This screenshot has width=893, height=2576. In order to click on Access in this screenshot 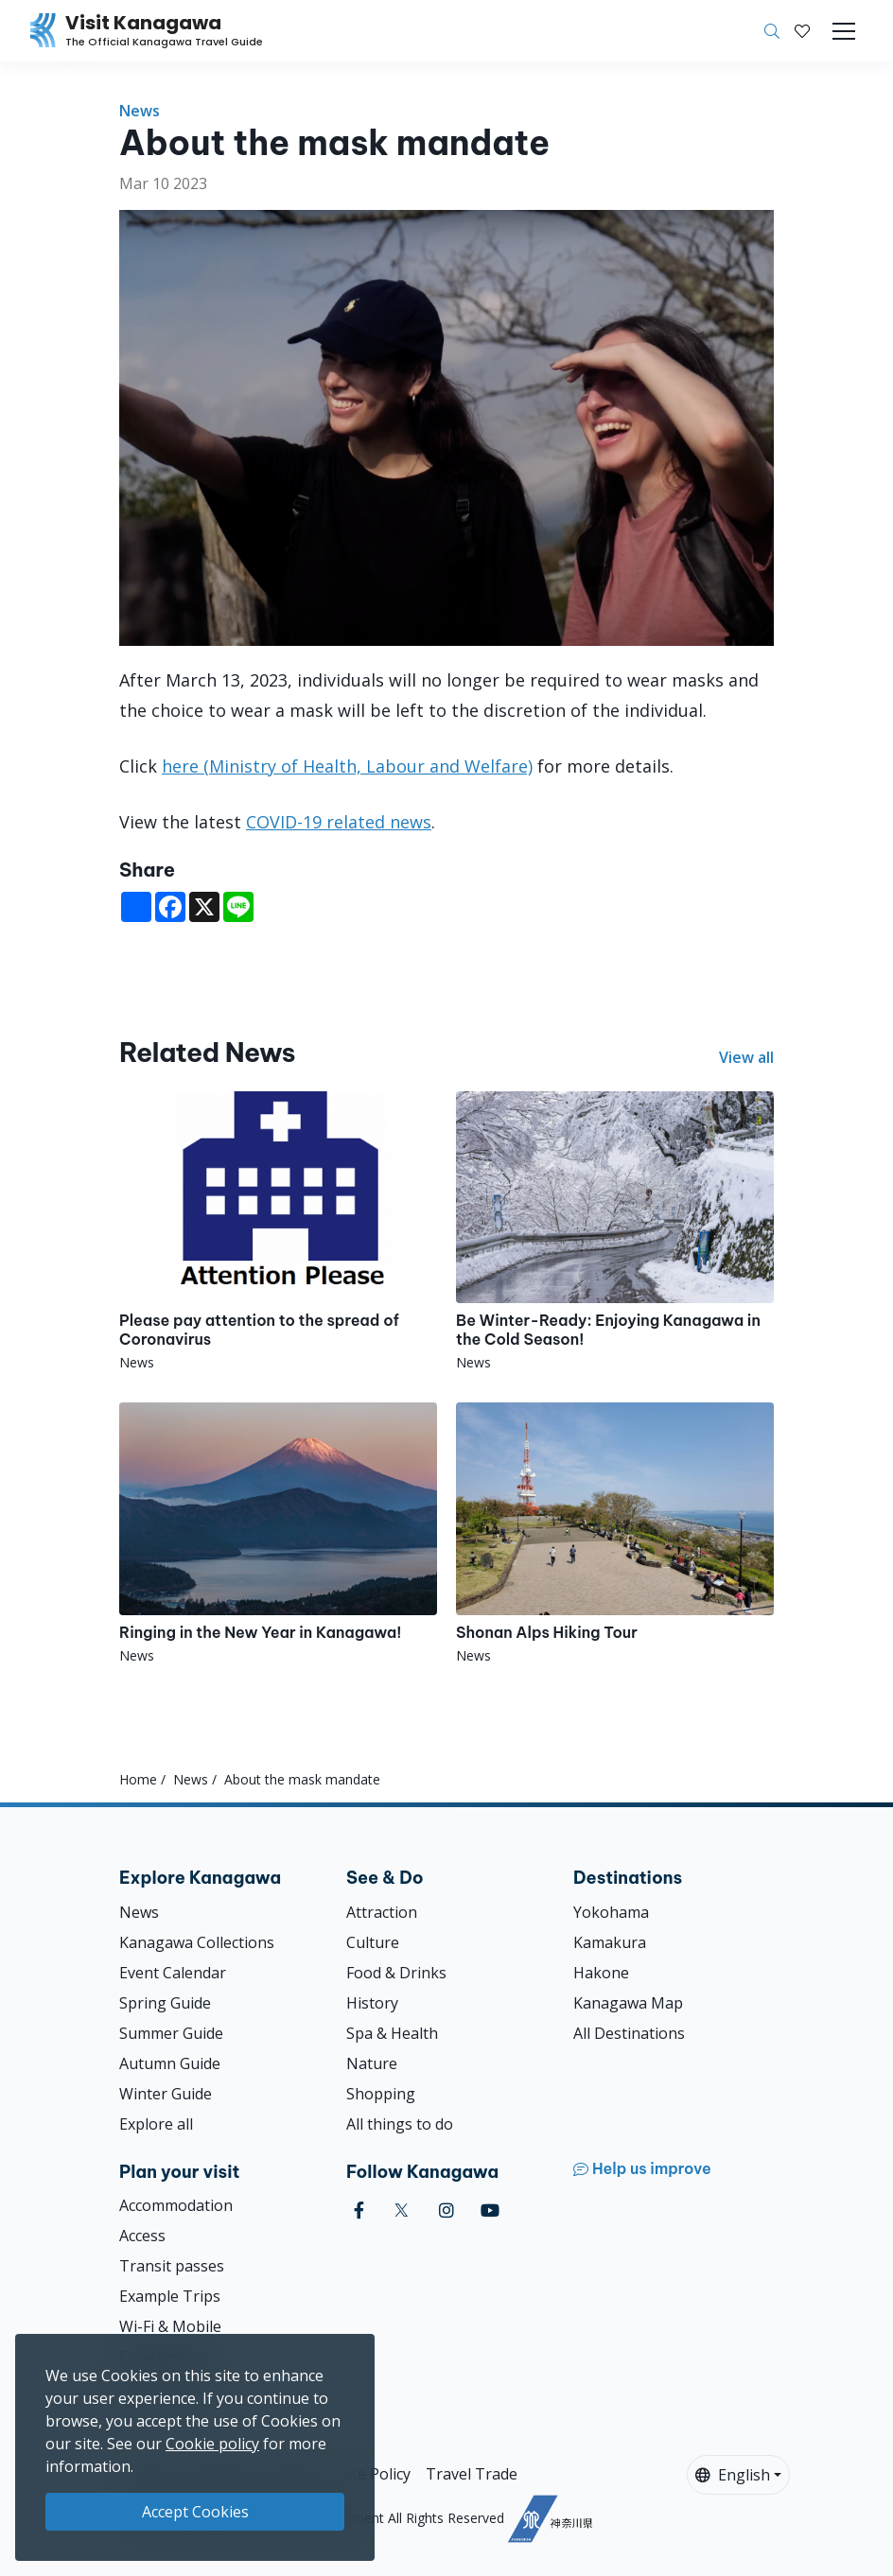, I will do `click(142, 2235)`.